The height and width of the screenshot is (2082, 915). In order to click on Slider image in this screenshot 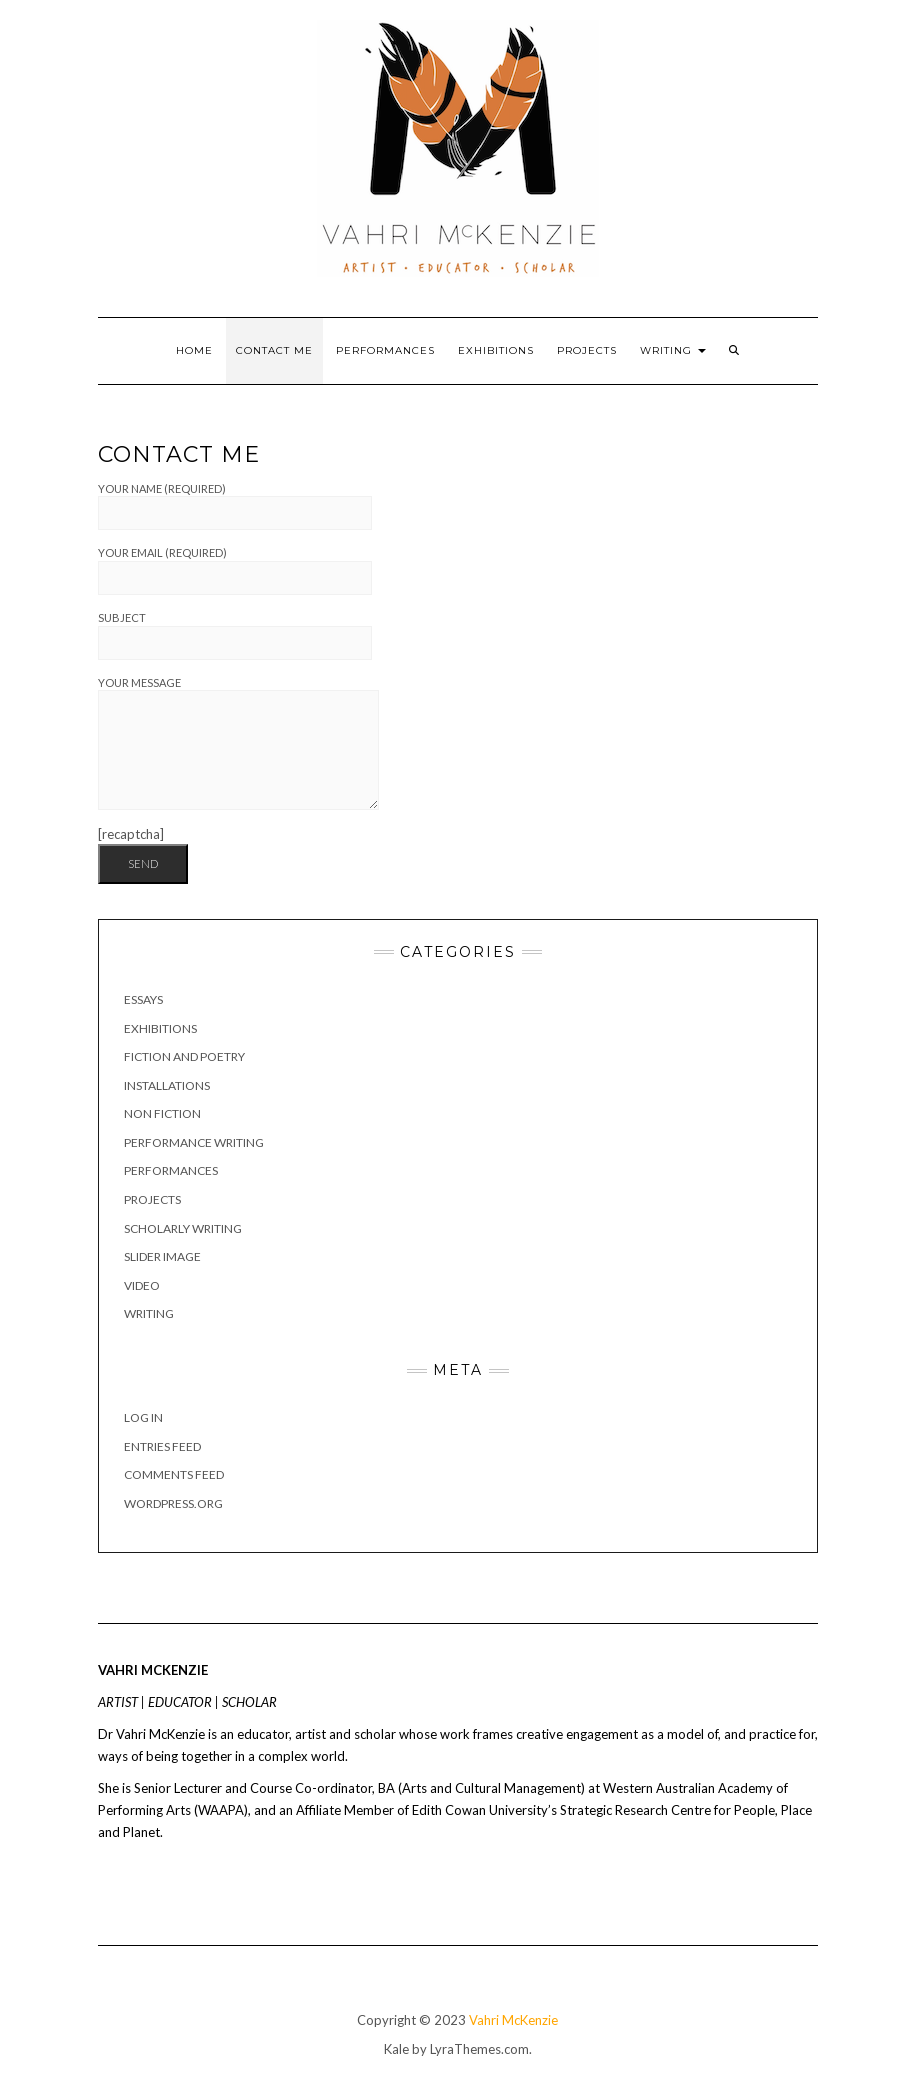, I will do `click(162, 1256)`.